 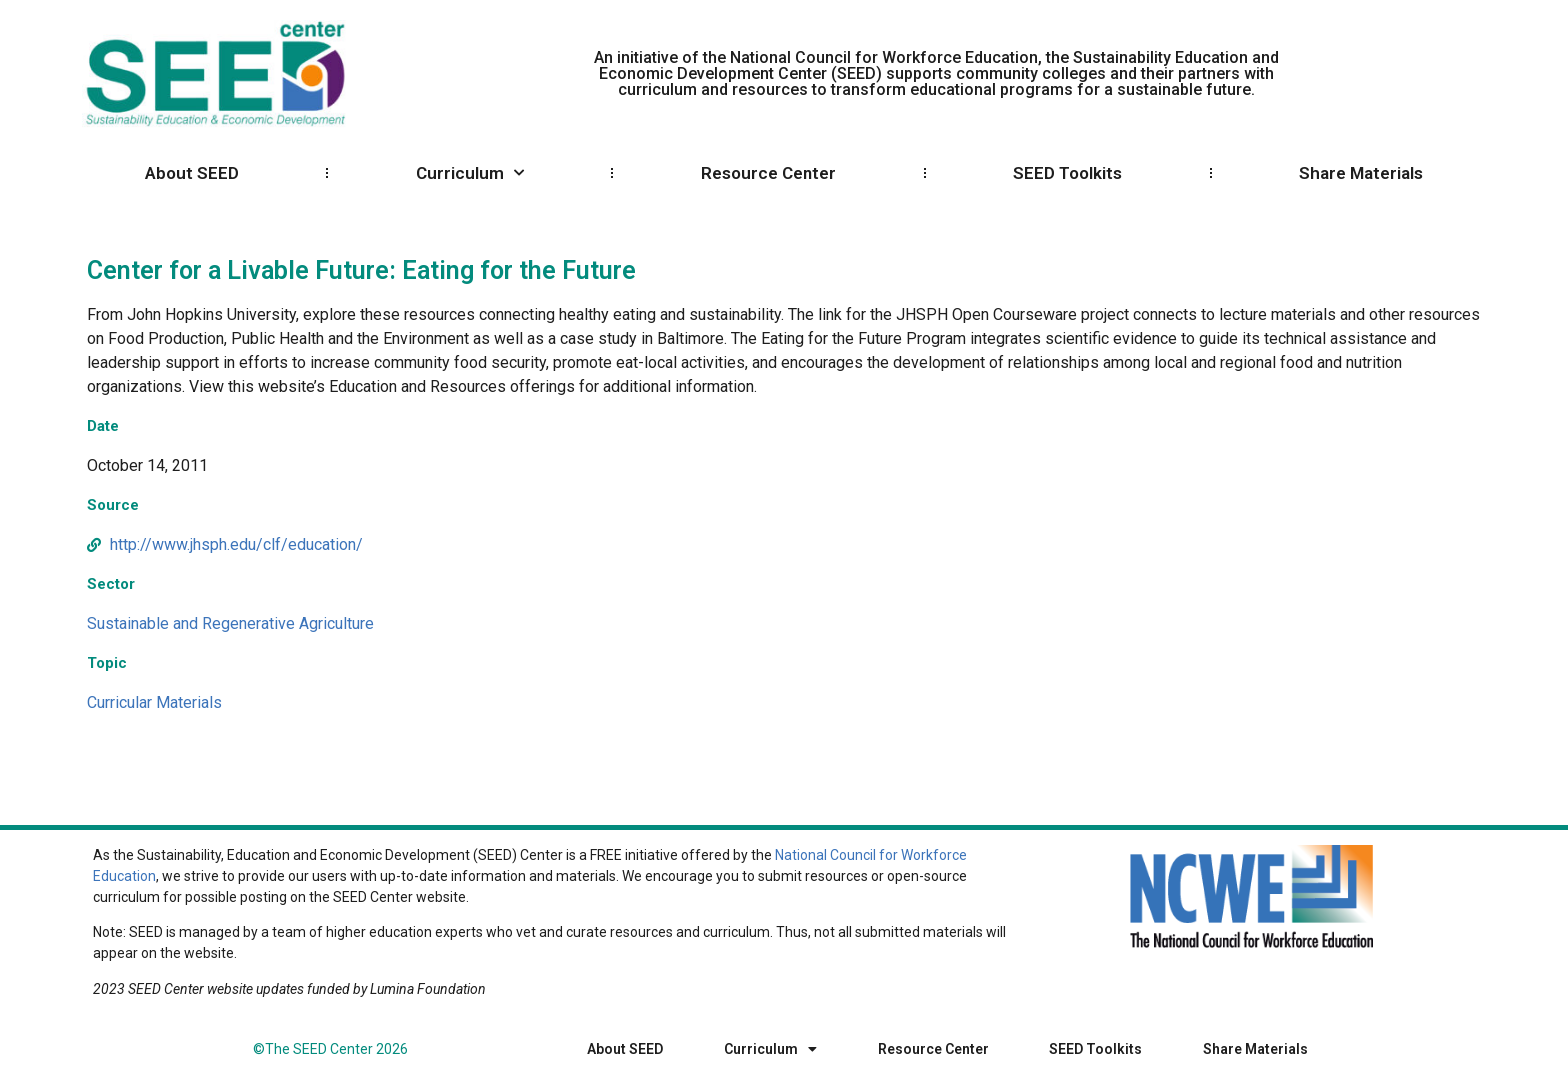 What do you see at coordinates (768, 173) in the screenshot?
I see `Resource Center` at bounding box center [768, 173].